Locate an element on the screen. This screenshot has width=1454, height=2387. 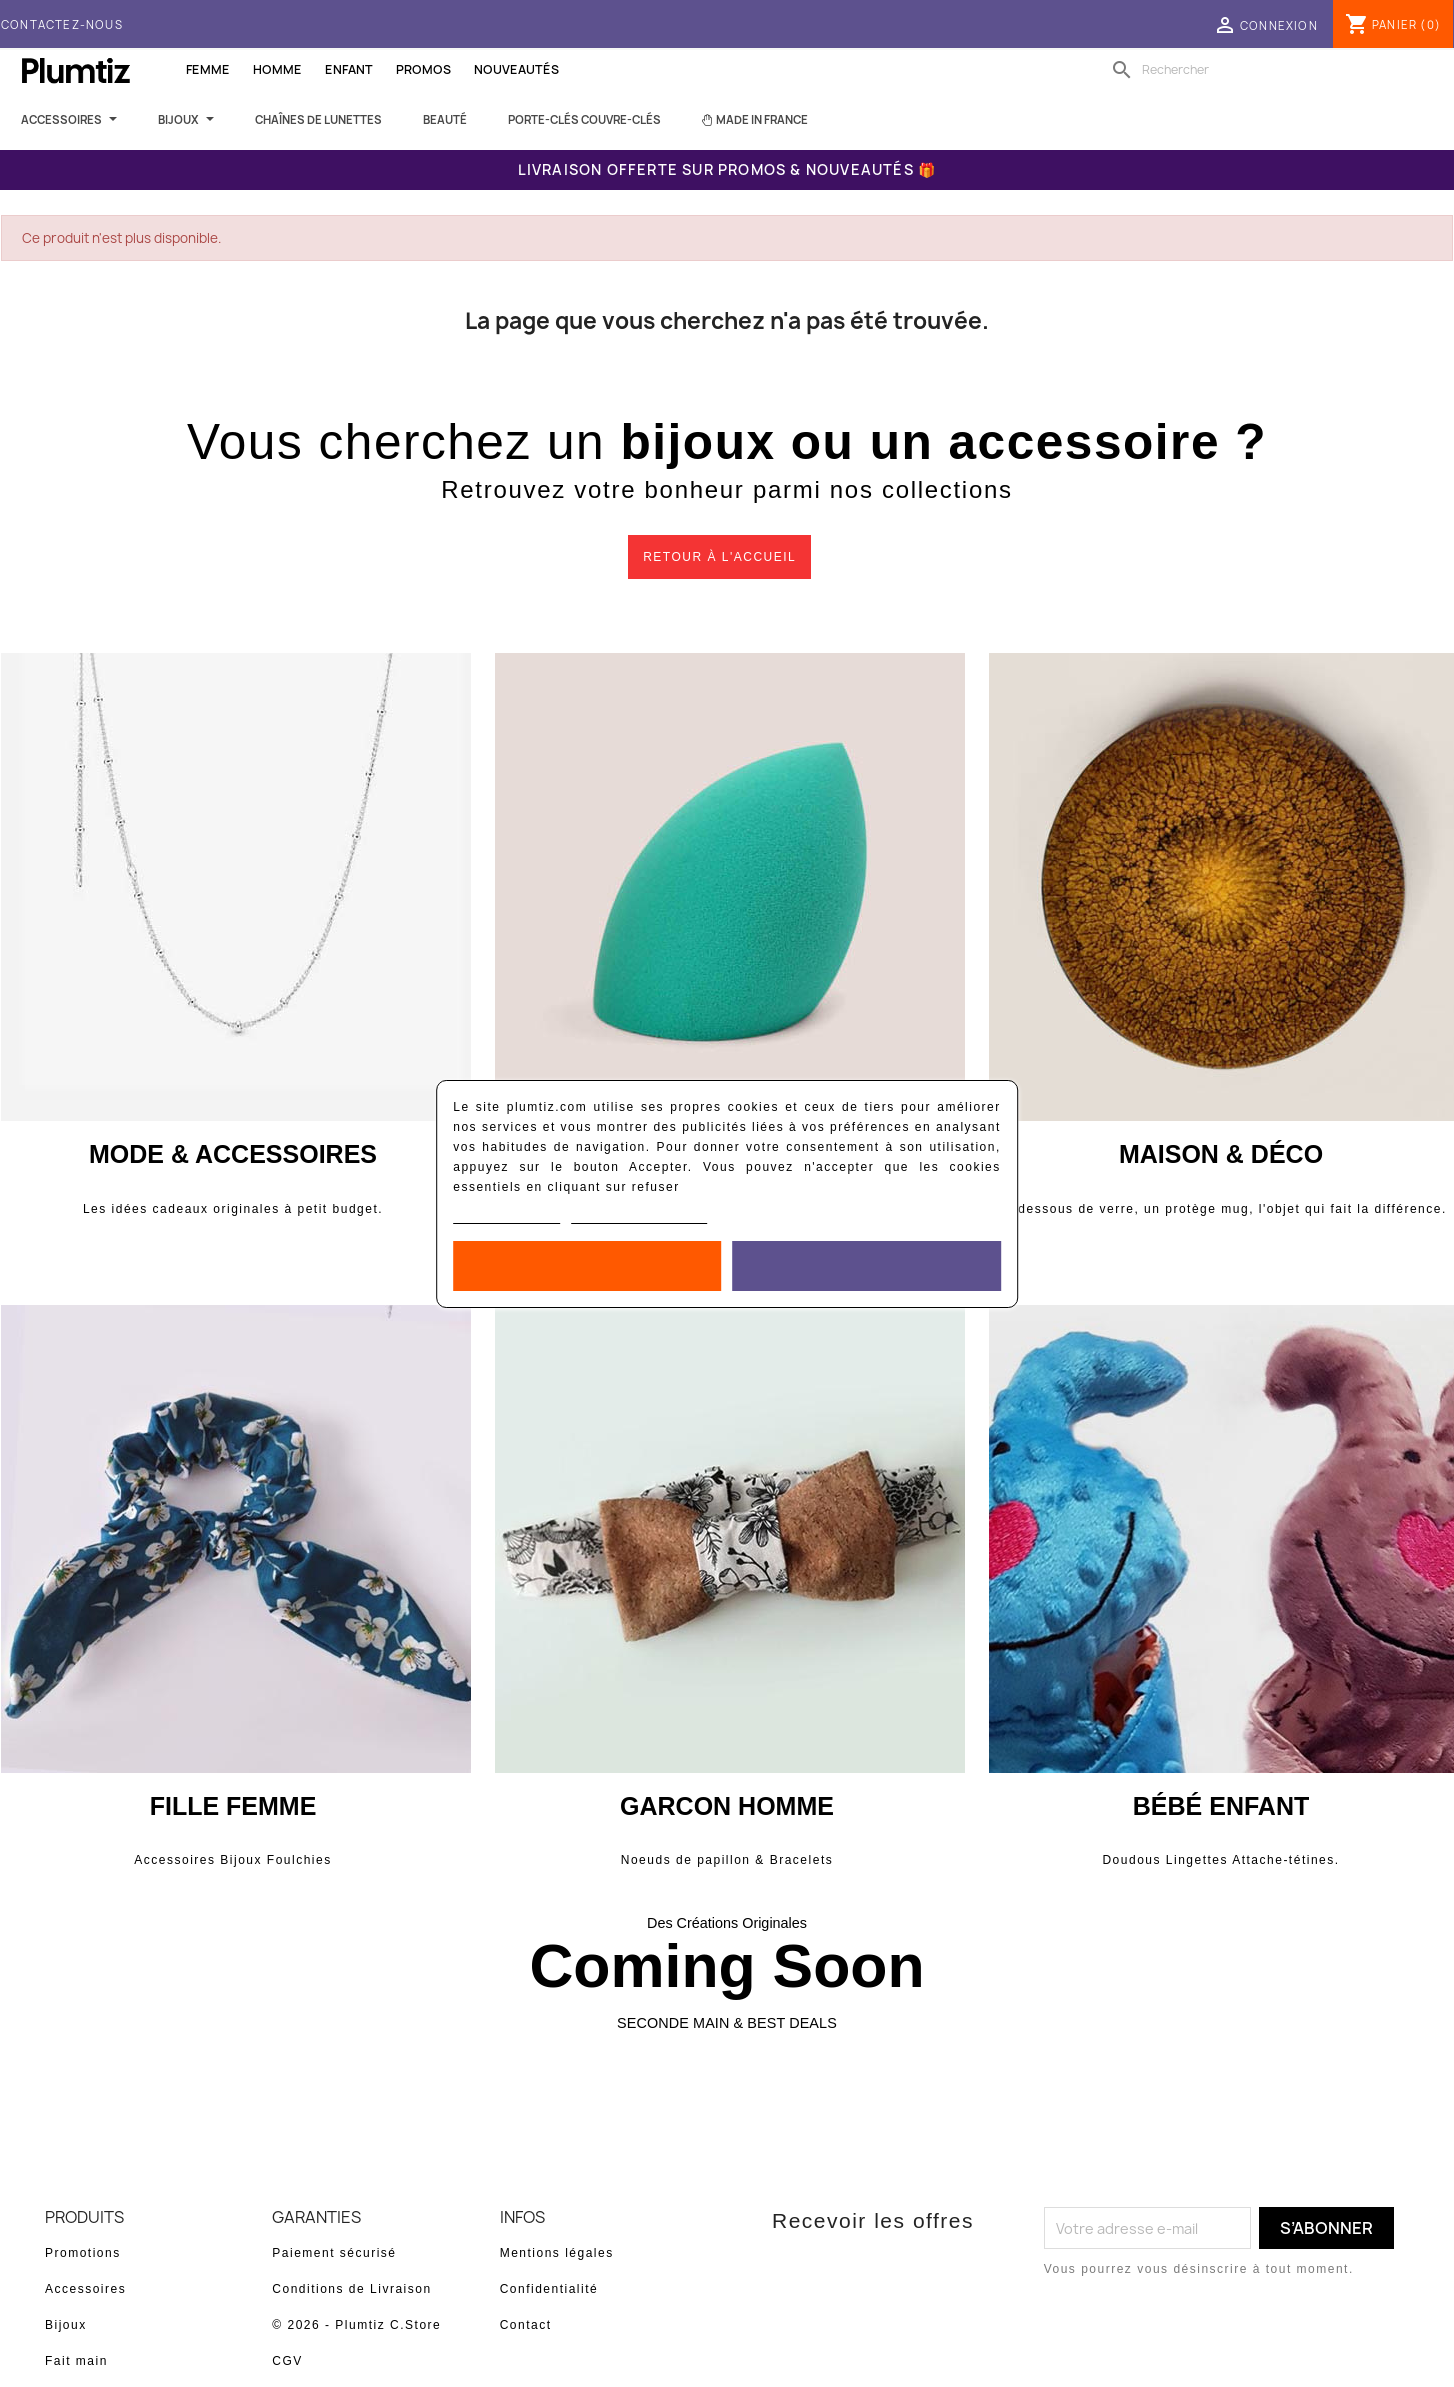
[Rechercher] is located at coordinates (1234, 70).